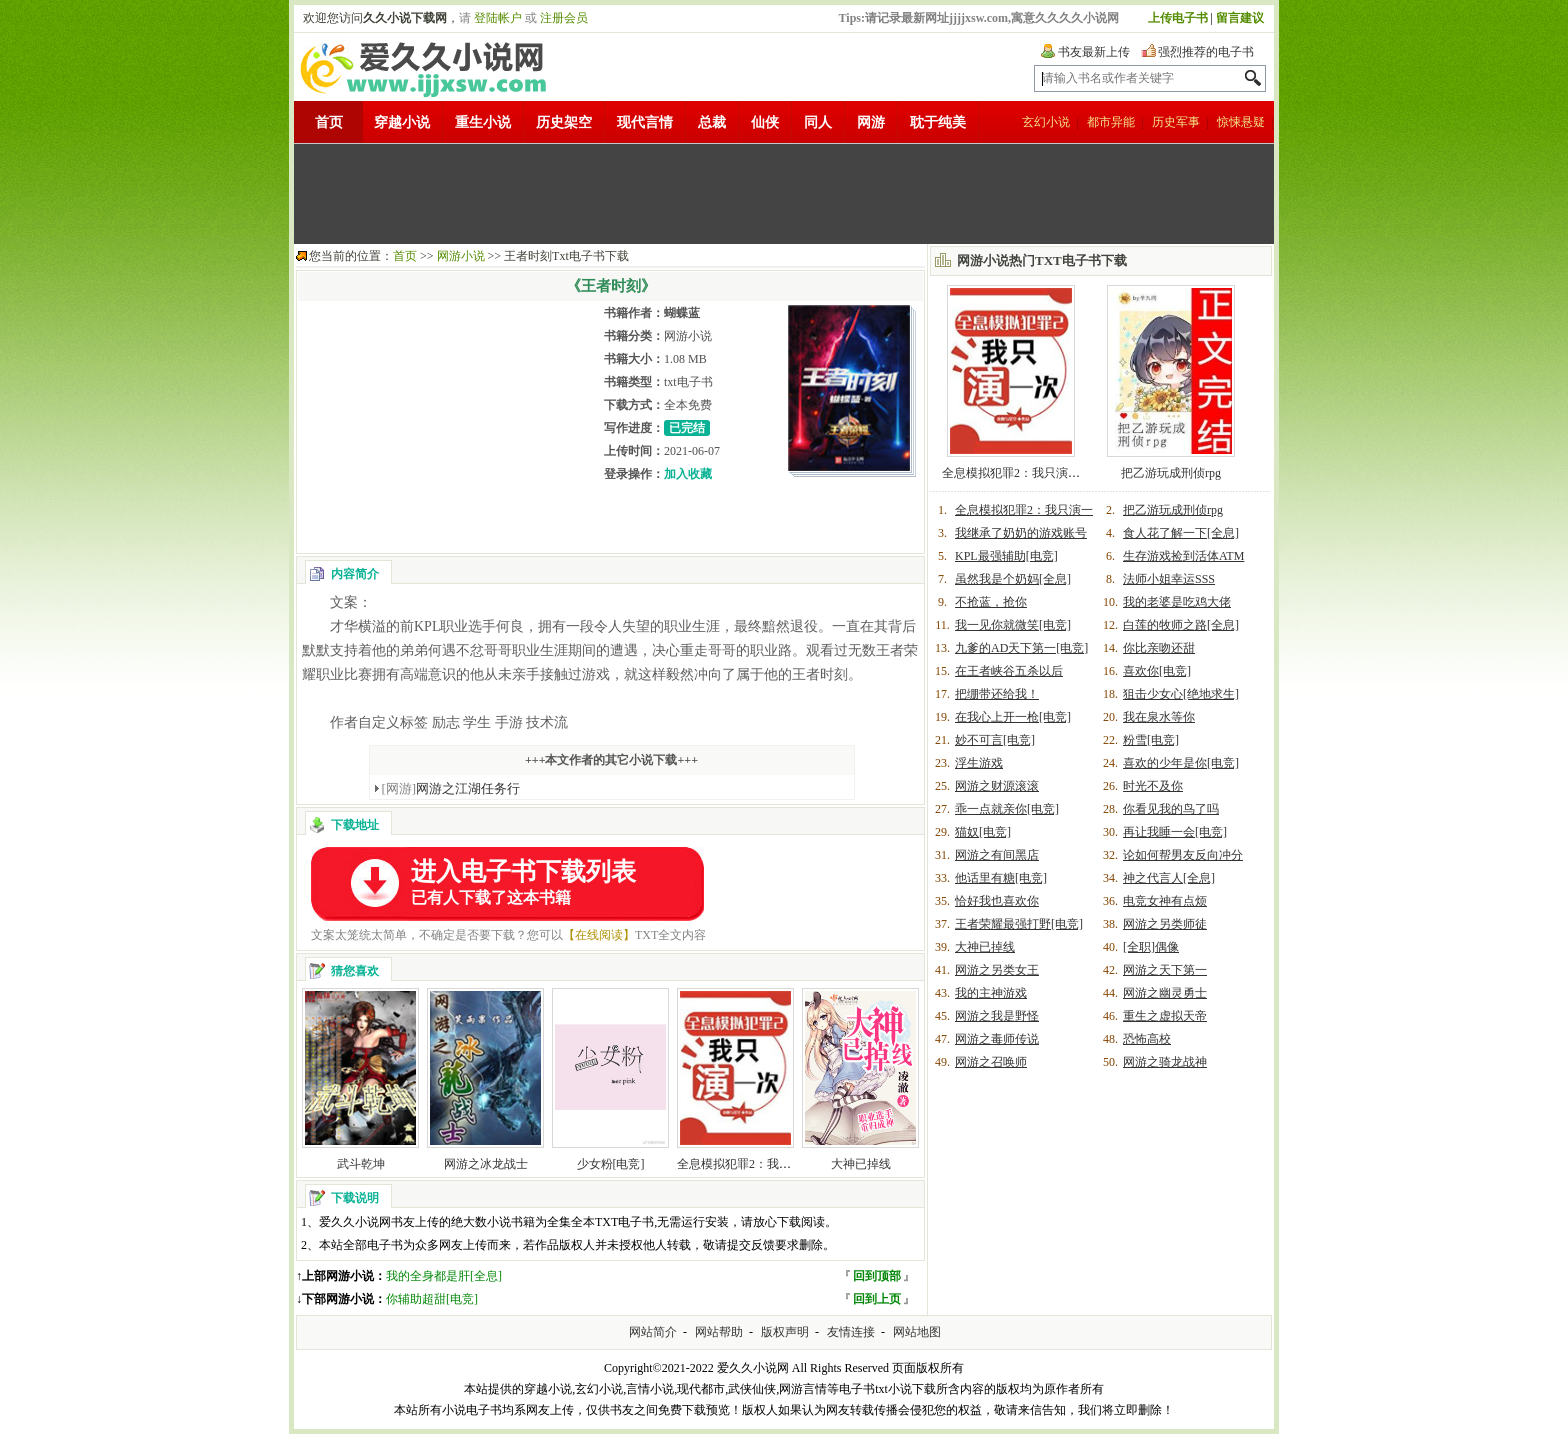 The height and width of the screenshot is (1452, 1568). What do you see at coordinates (997, 1016) in the screenshot?
I see `网游之我是野怪` at bounding box center [997, 1016].